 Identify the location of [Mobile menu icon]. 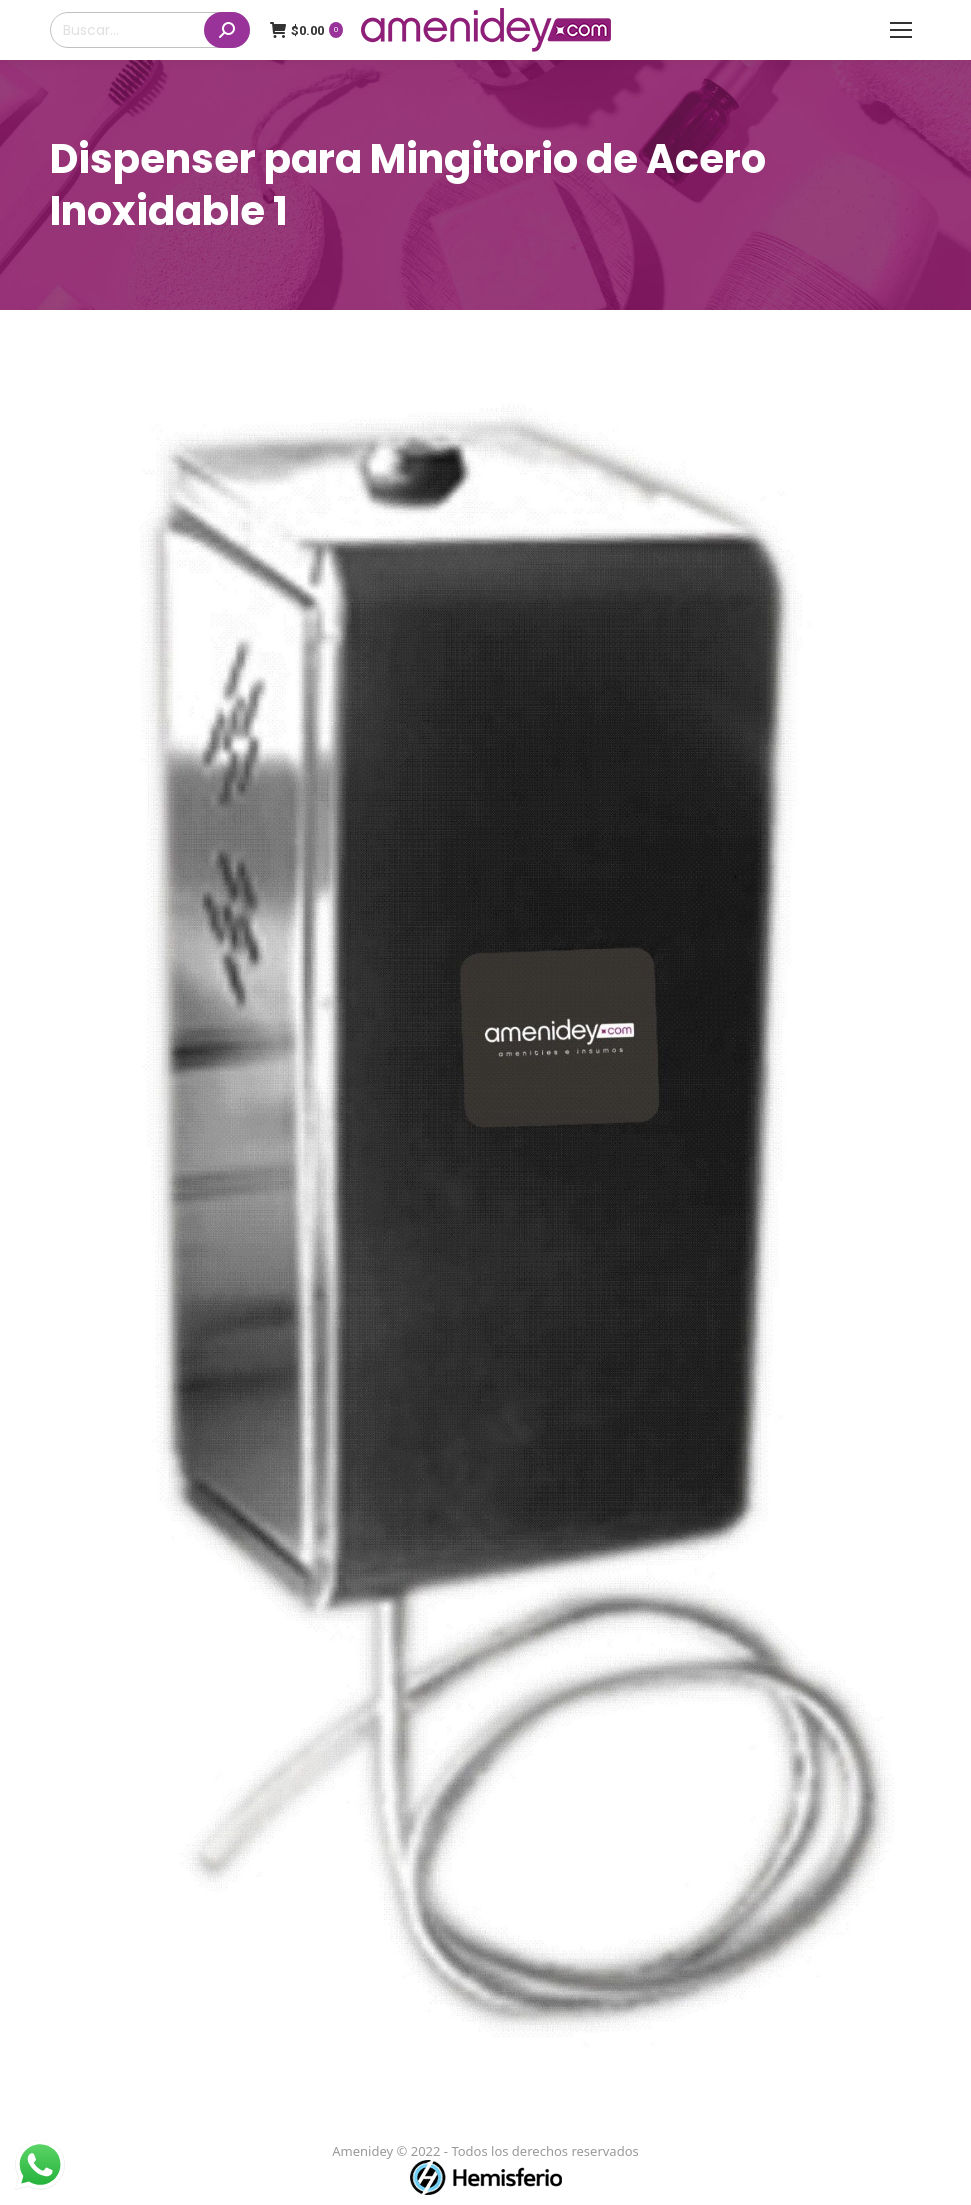
(901, 30).